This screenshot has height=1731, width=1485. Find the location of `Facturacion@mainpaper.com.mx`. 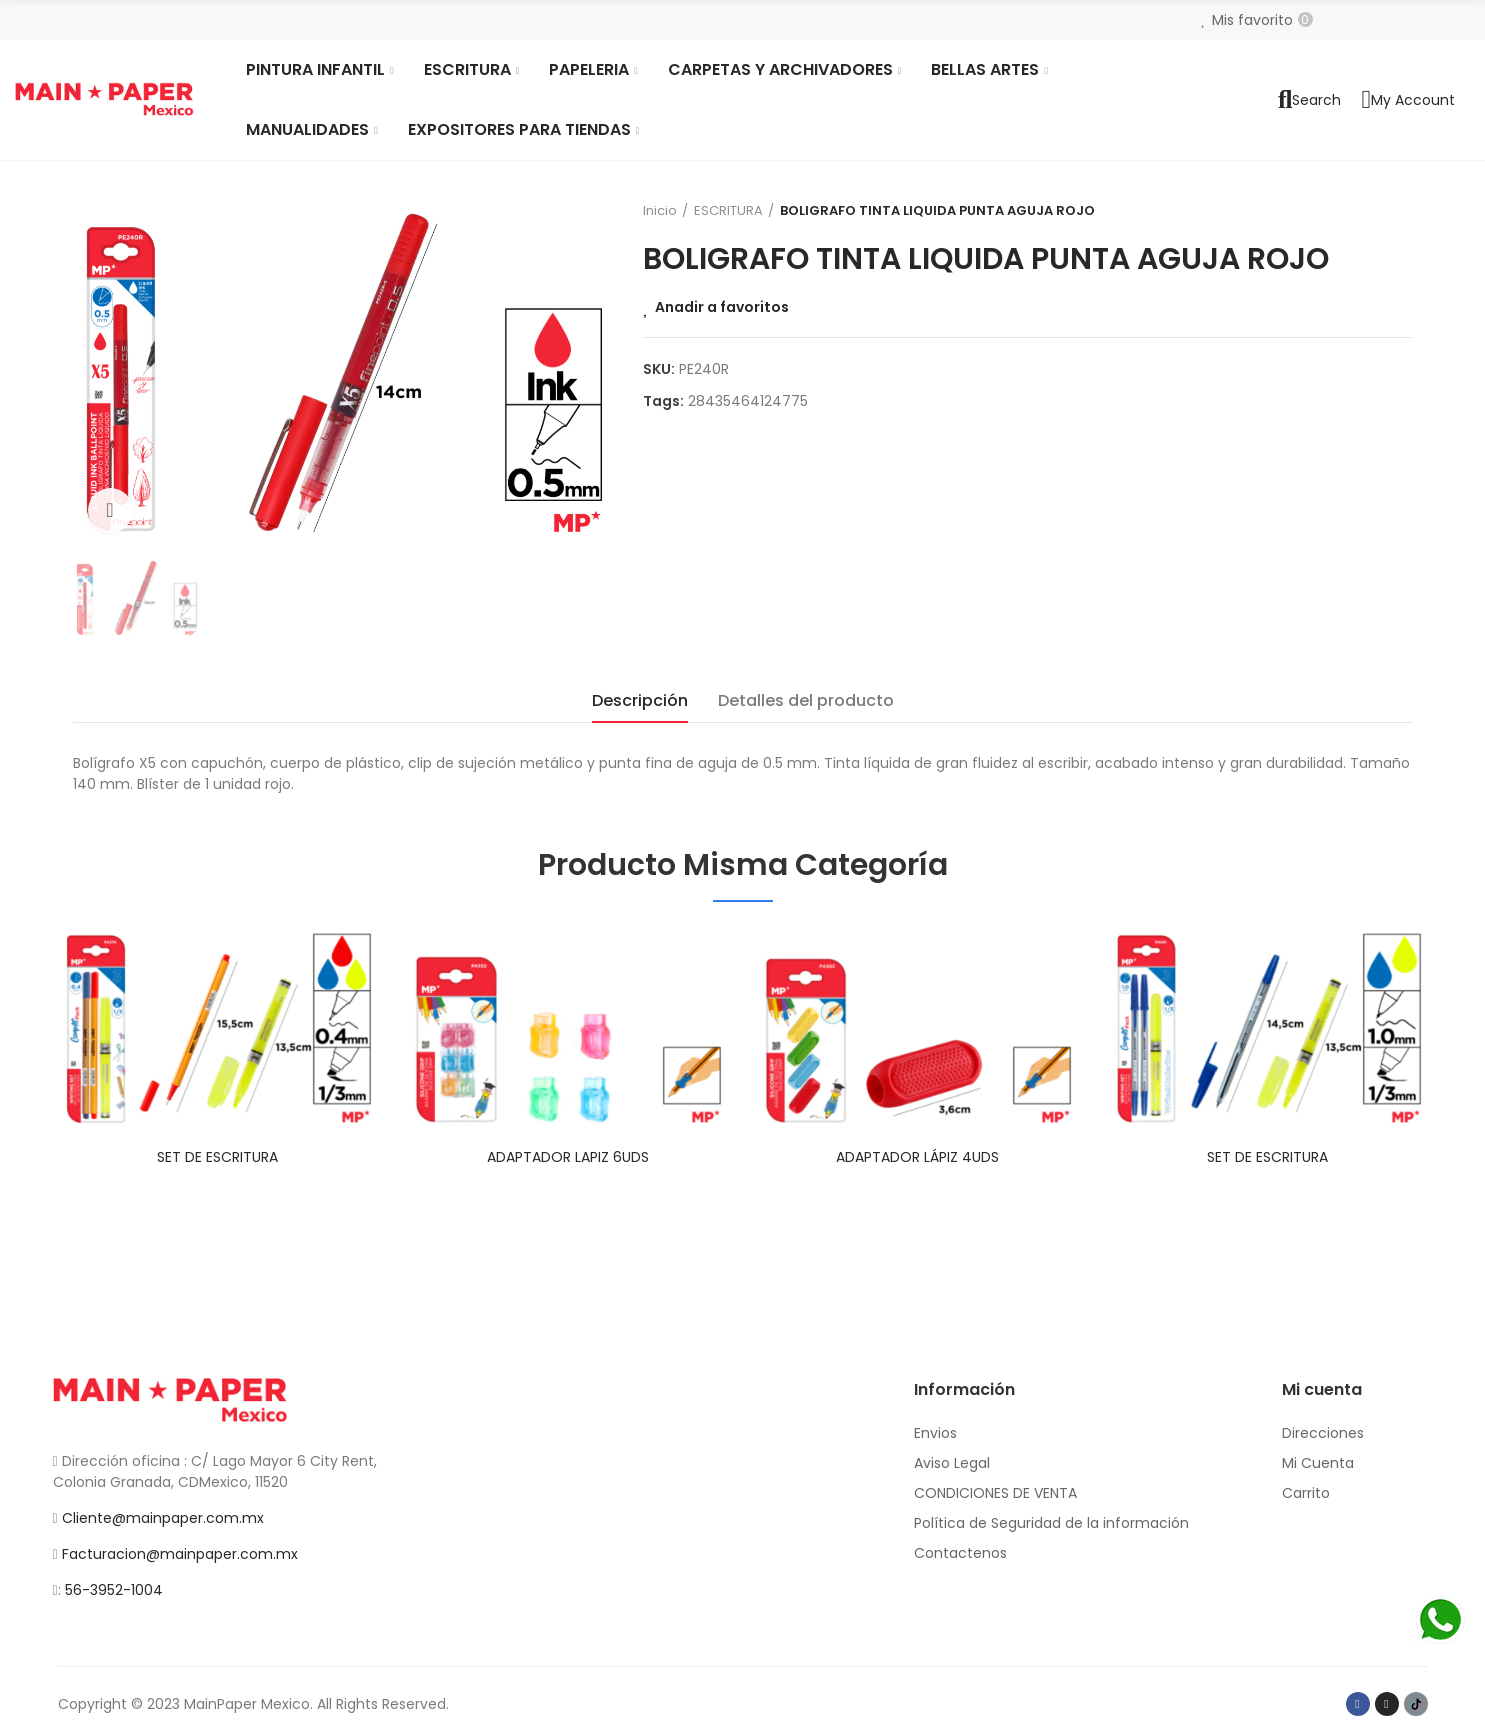

Facturacion@mainpaper.com.mx is located at coordinates (180, 1554).